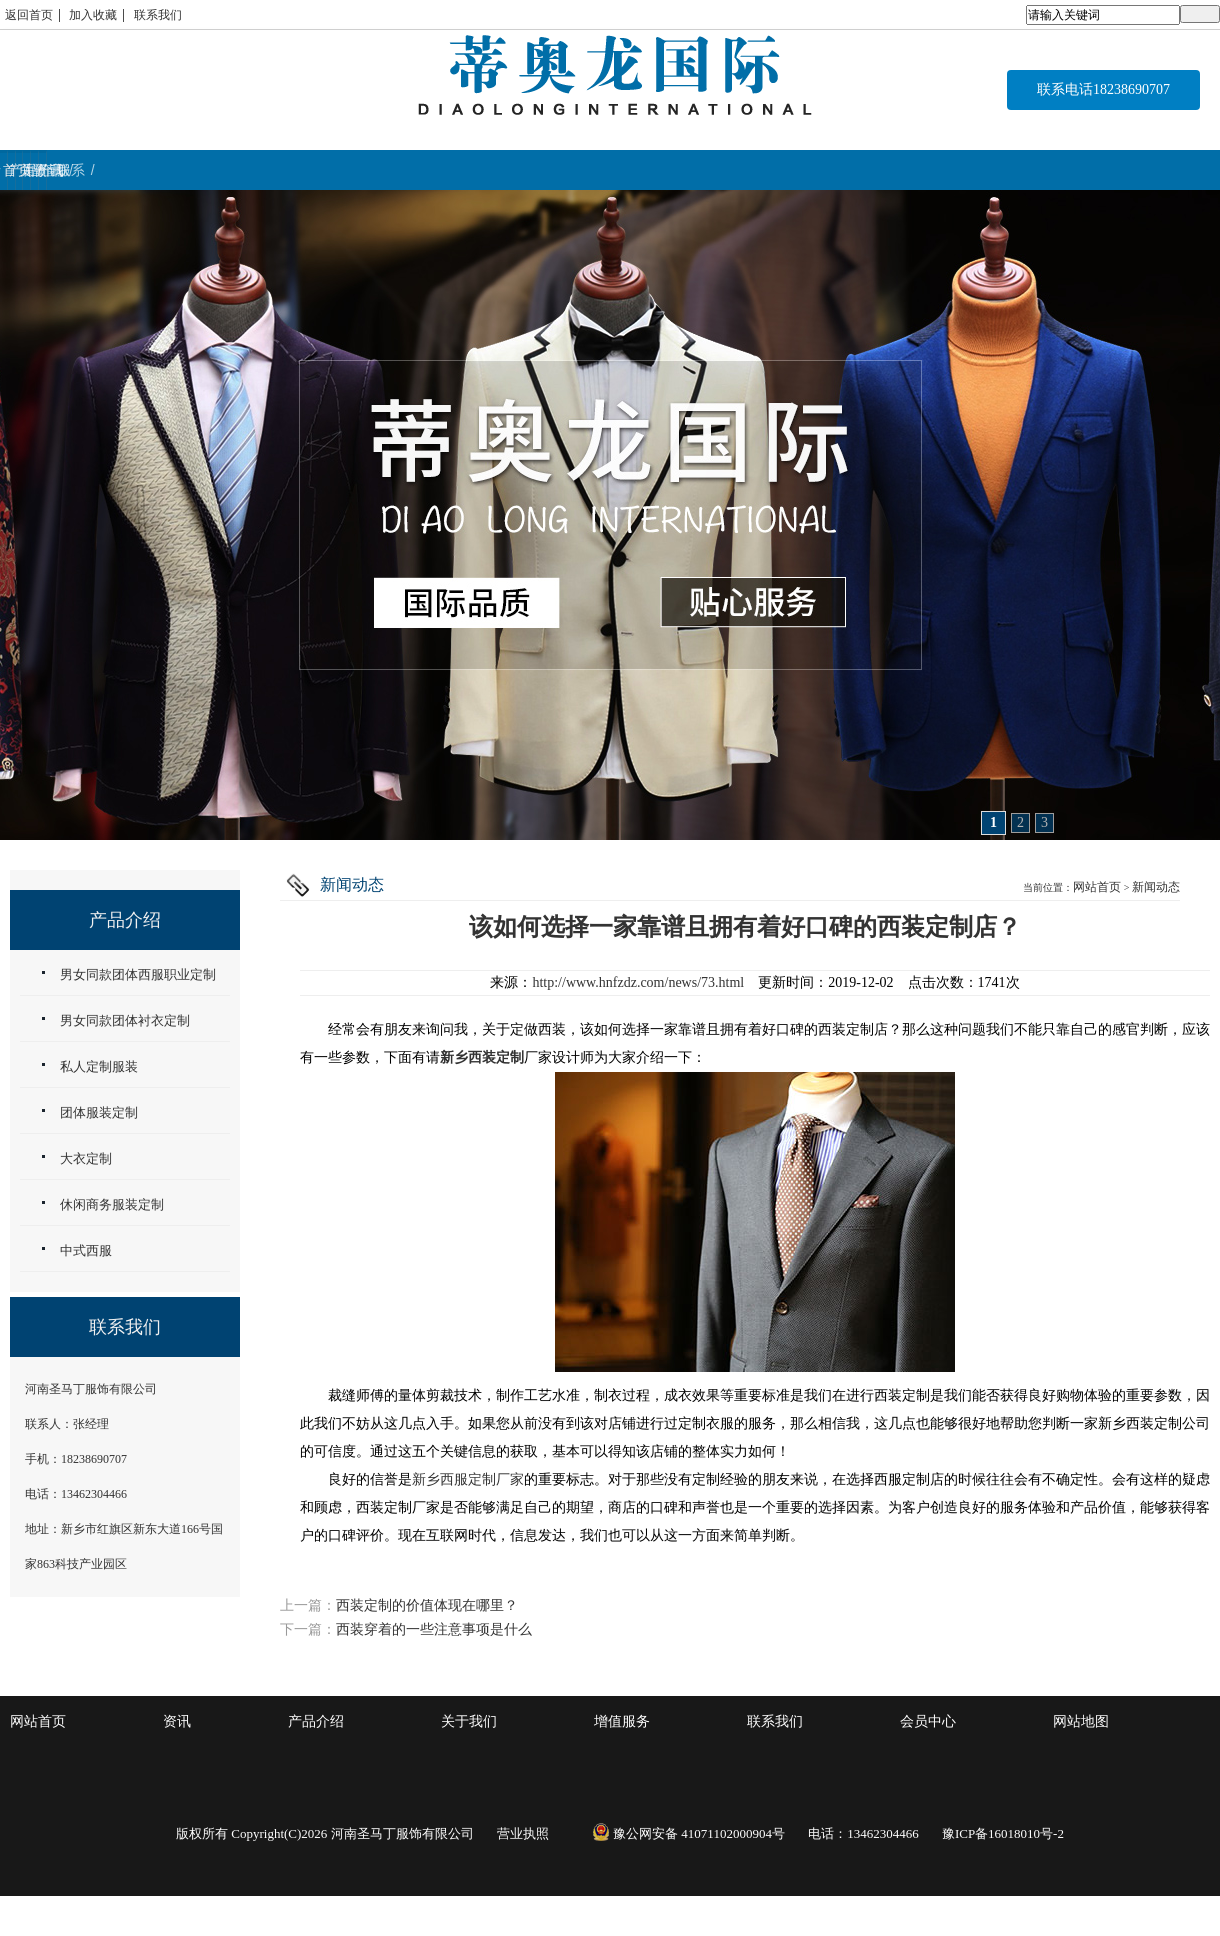 The height and width of the screenshot is (1936, 1220). Describe the element at coordinates (688, 1833) in the screenshot. I see `豫公网安备 41071102000904号` at that location.